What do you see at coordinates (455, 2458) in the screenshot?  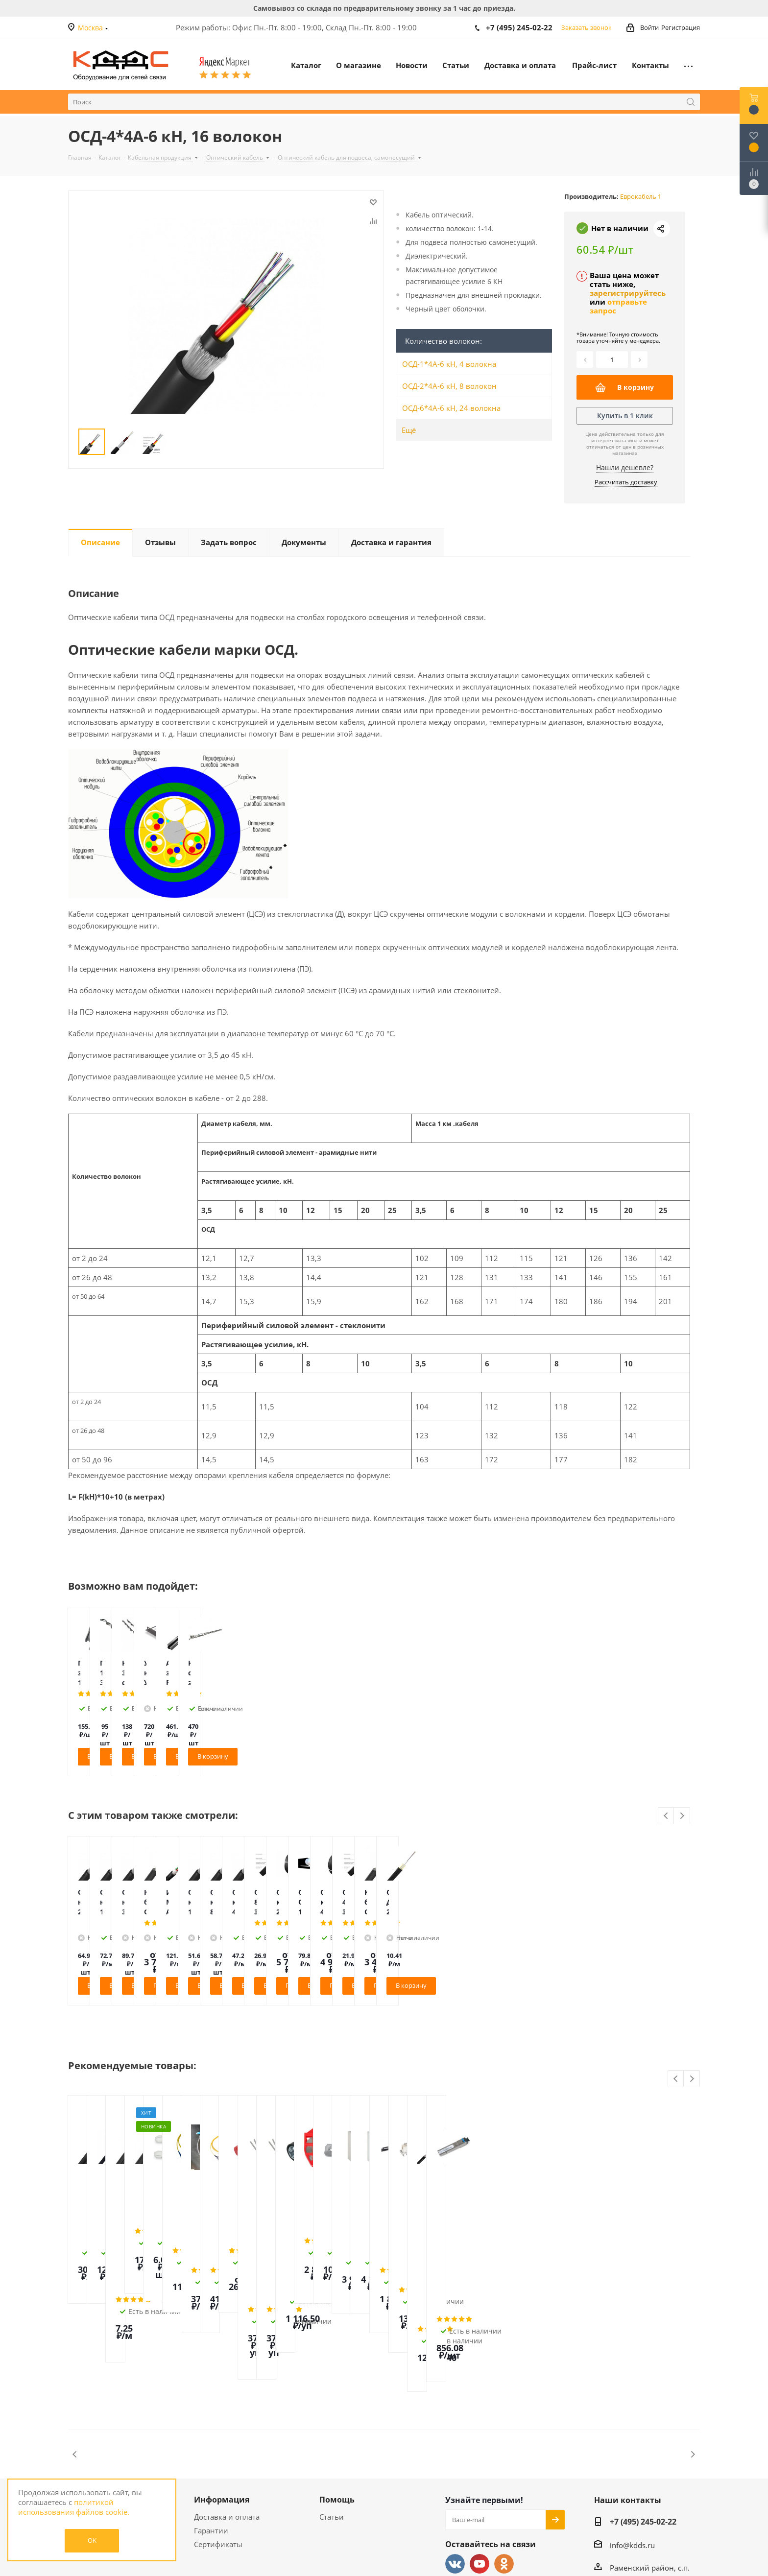 I see `Вконтакте` at bounding box center [455, 2458].